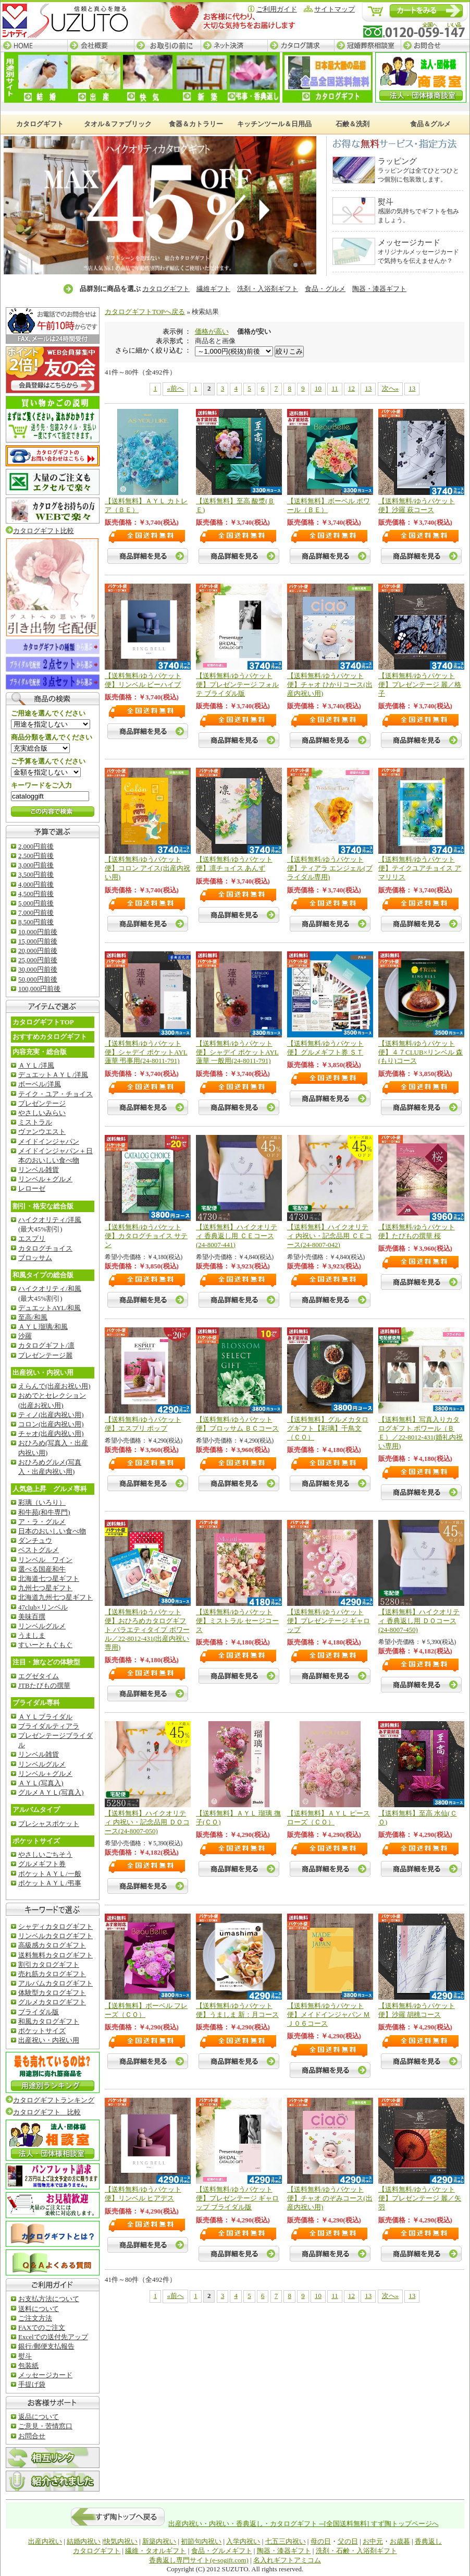 The image size is (470, 2576). I want to click on 北海道九州七つ星ギフト, so click(55, 1597).